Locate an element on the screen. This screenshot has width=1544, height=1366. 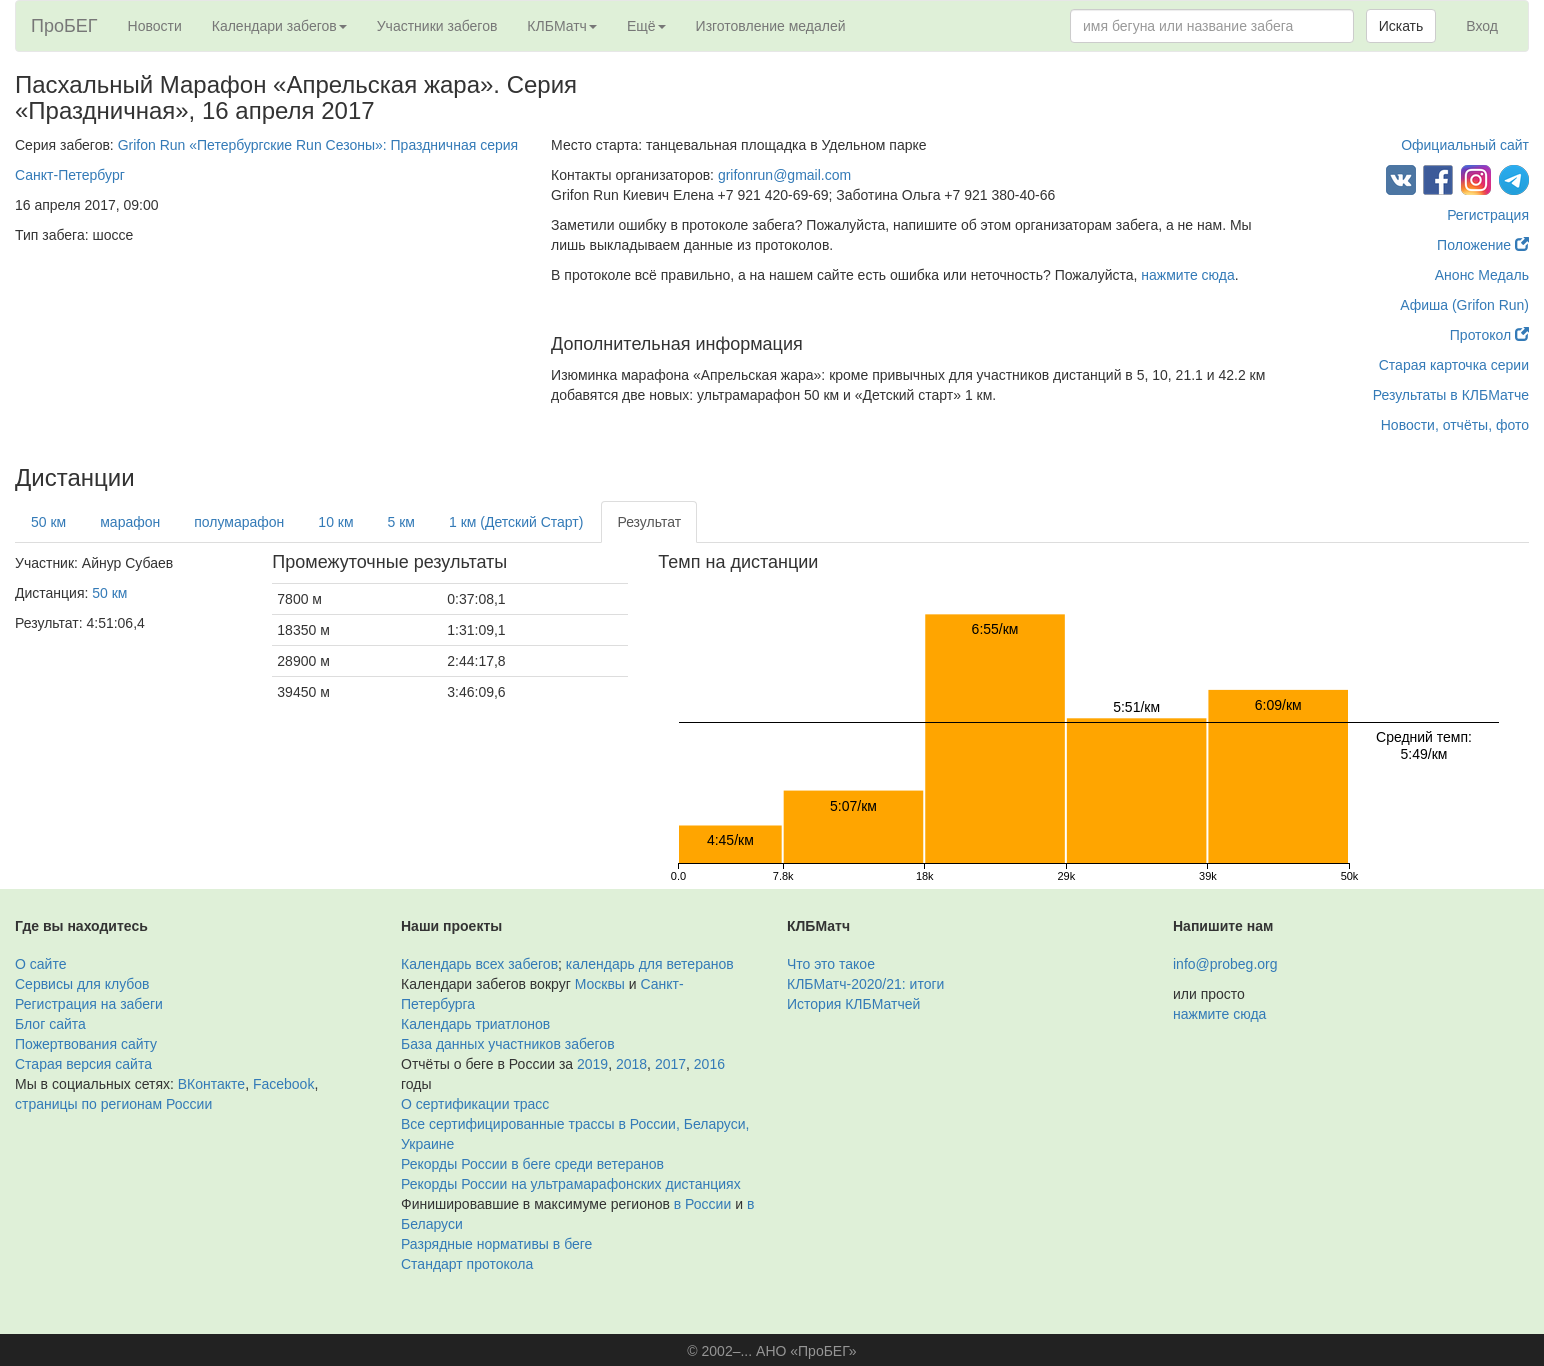
Результат is located at coordinates (649, 522).